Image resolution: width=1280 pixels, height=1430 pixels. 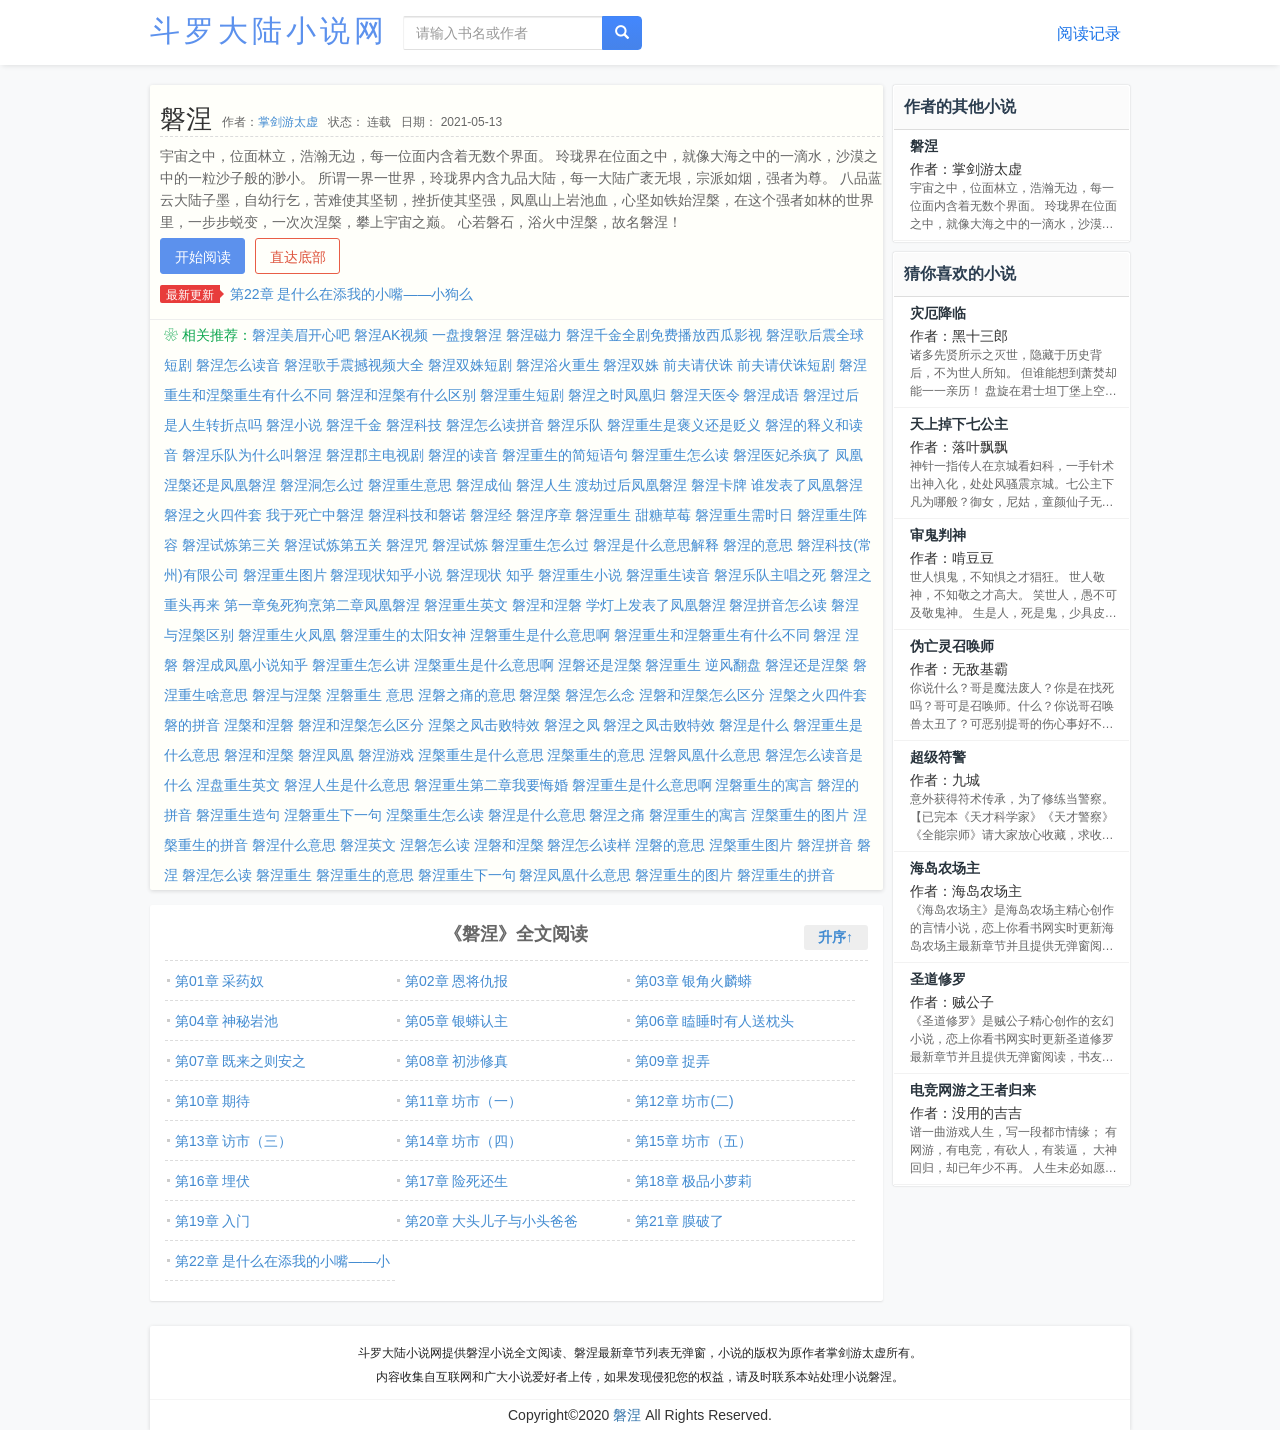 I want to click on 磐涅医妃杀疯了, so click(x=782, y=455).